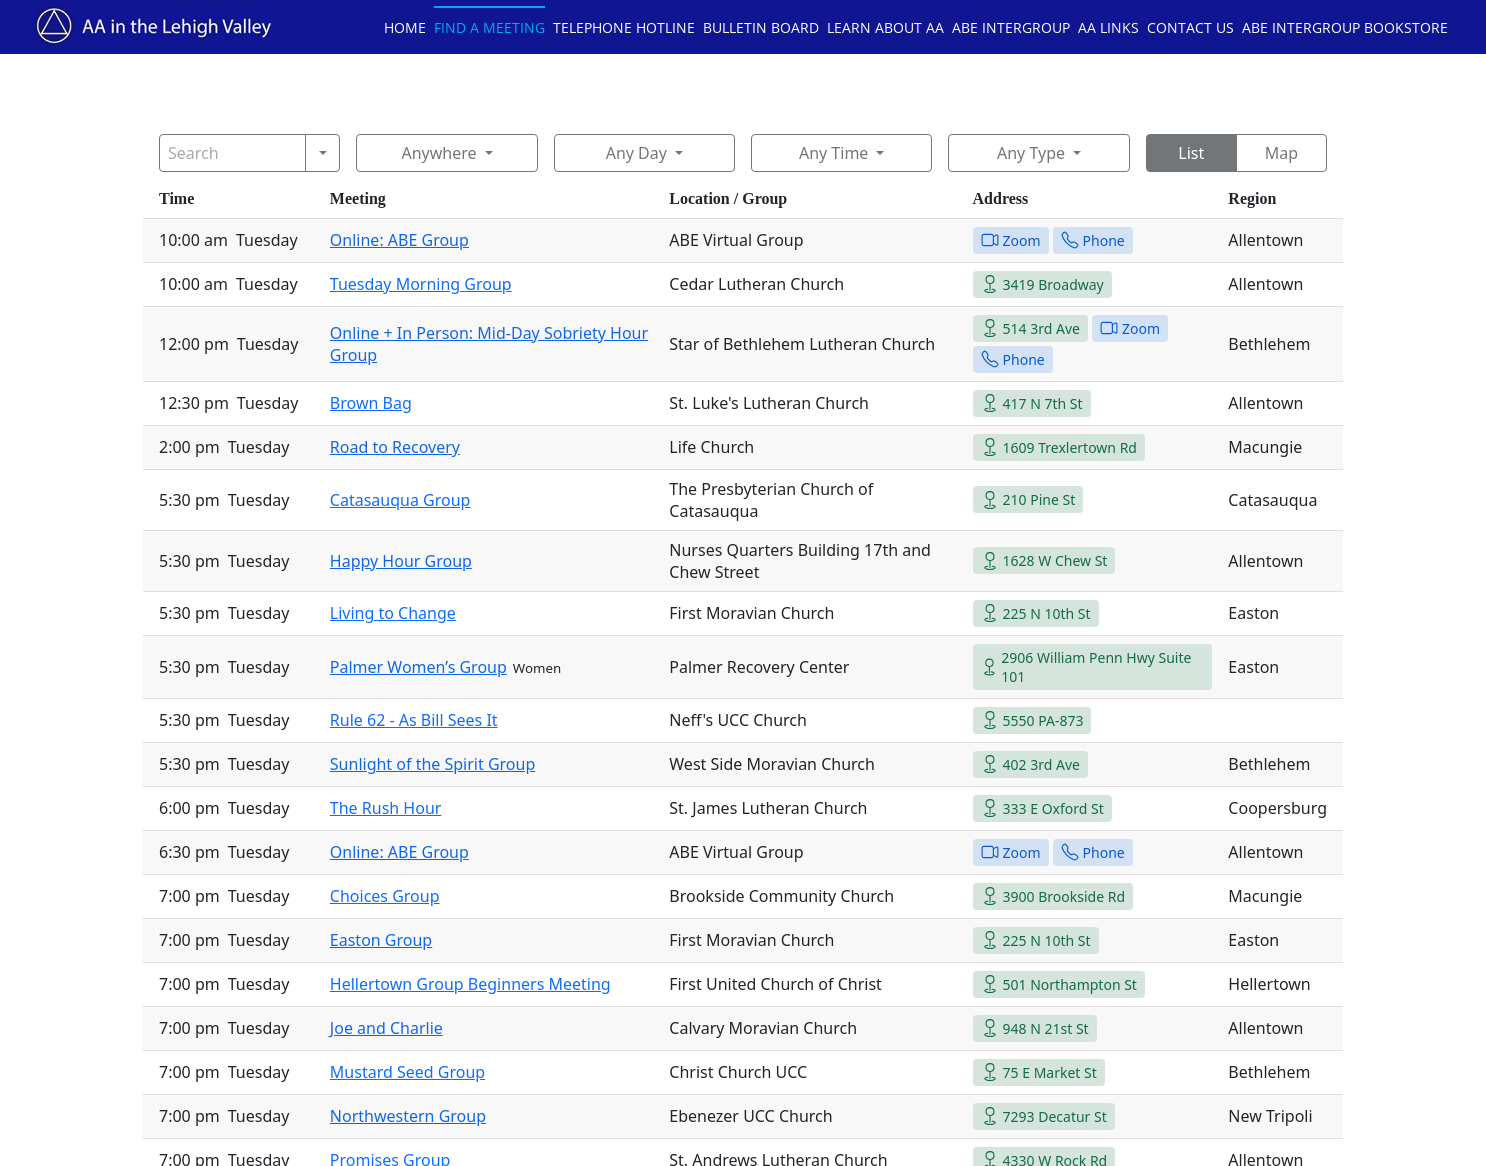  What do you see at coordinates (432, 764) in the screenshot?
I see `Sunlight of the Spirit Group` at bounding box center [432, 764].